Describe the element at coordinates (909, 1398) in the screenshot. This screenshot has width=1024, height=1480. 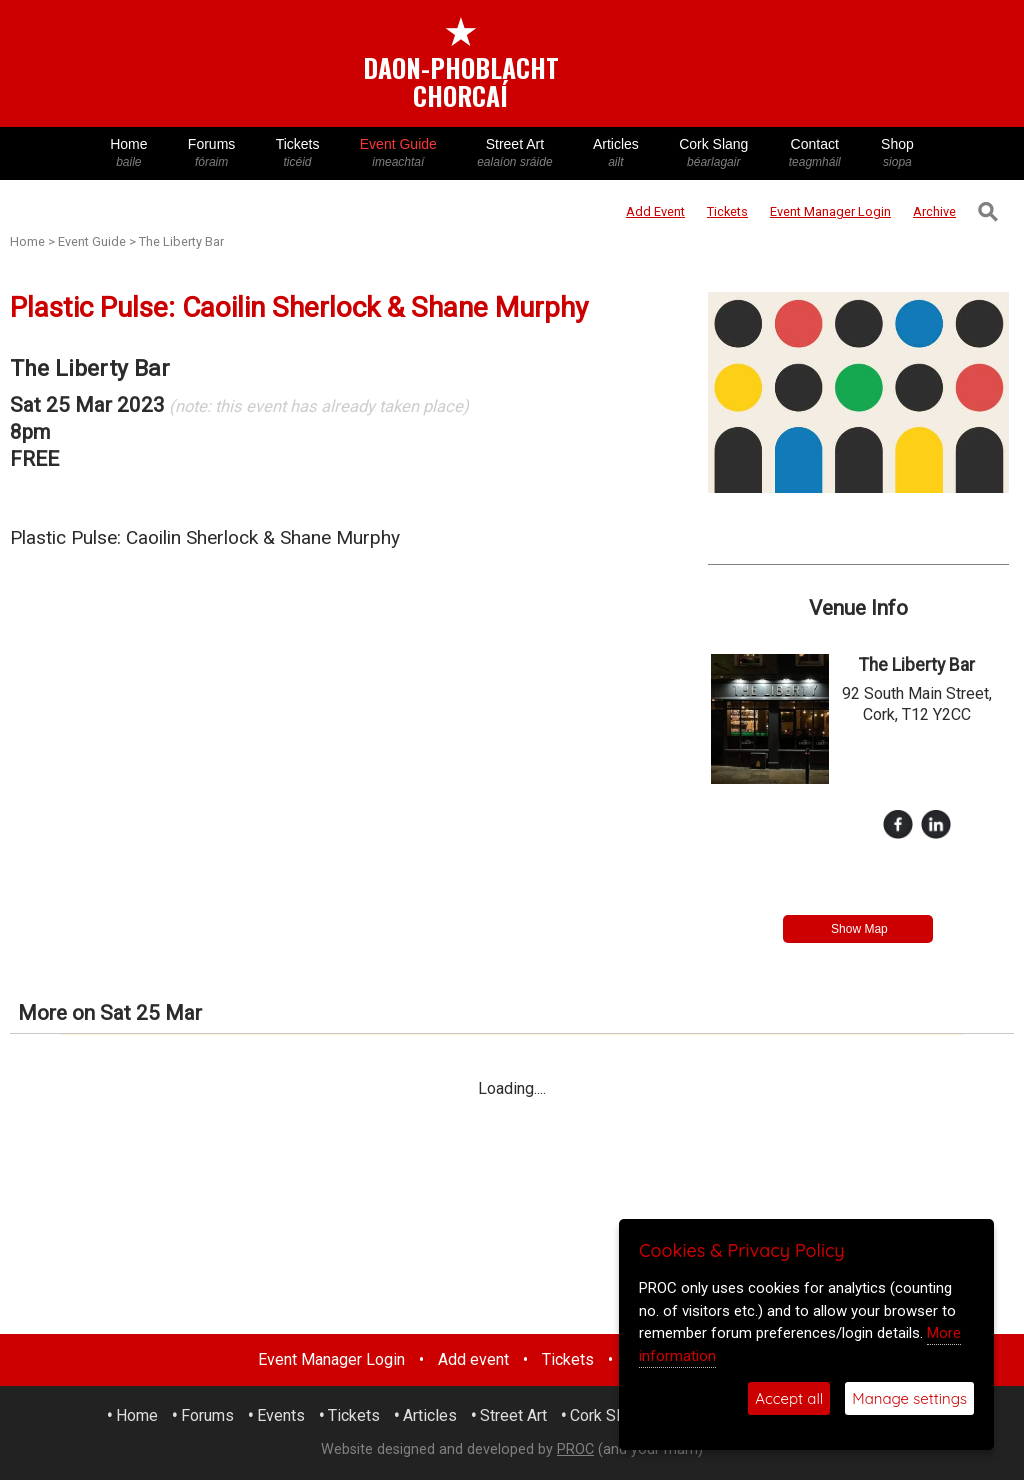
I see `Manage settings` at that location.